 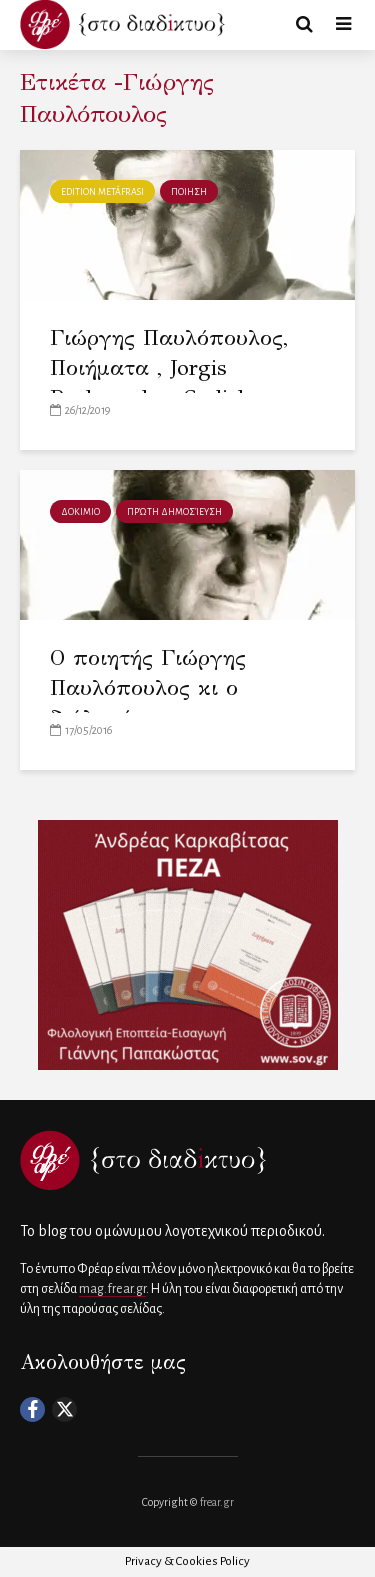 What do you see at coordinates (189, 192) in the screenshot?
I see `ΠΟΙΗΣΗ` at bounding box center [189, 192].